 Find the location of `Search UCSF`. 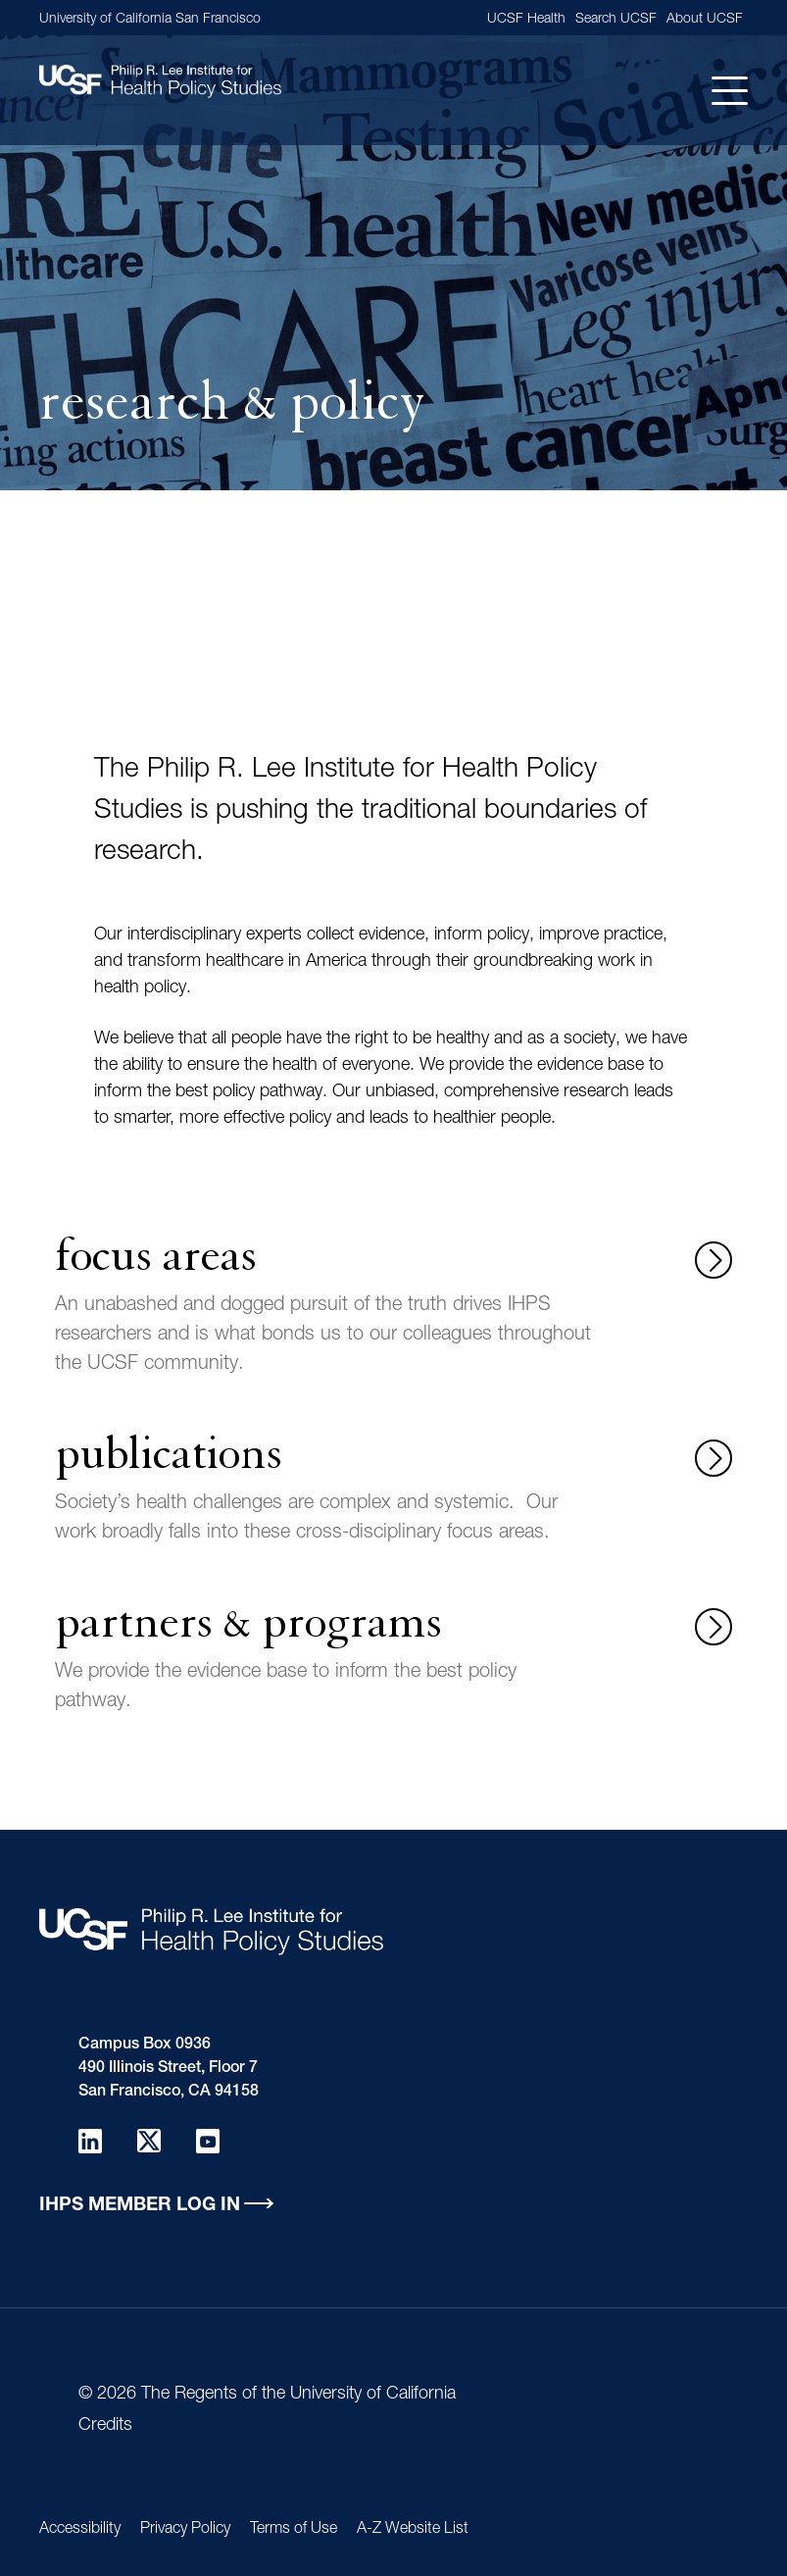

Search UCSF is located at coordinates (616, 19).